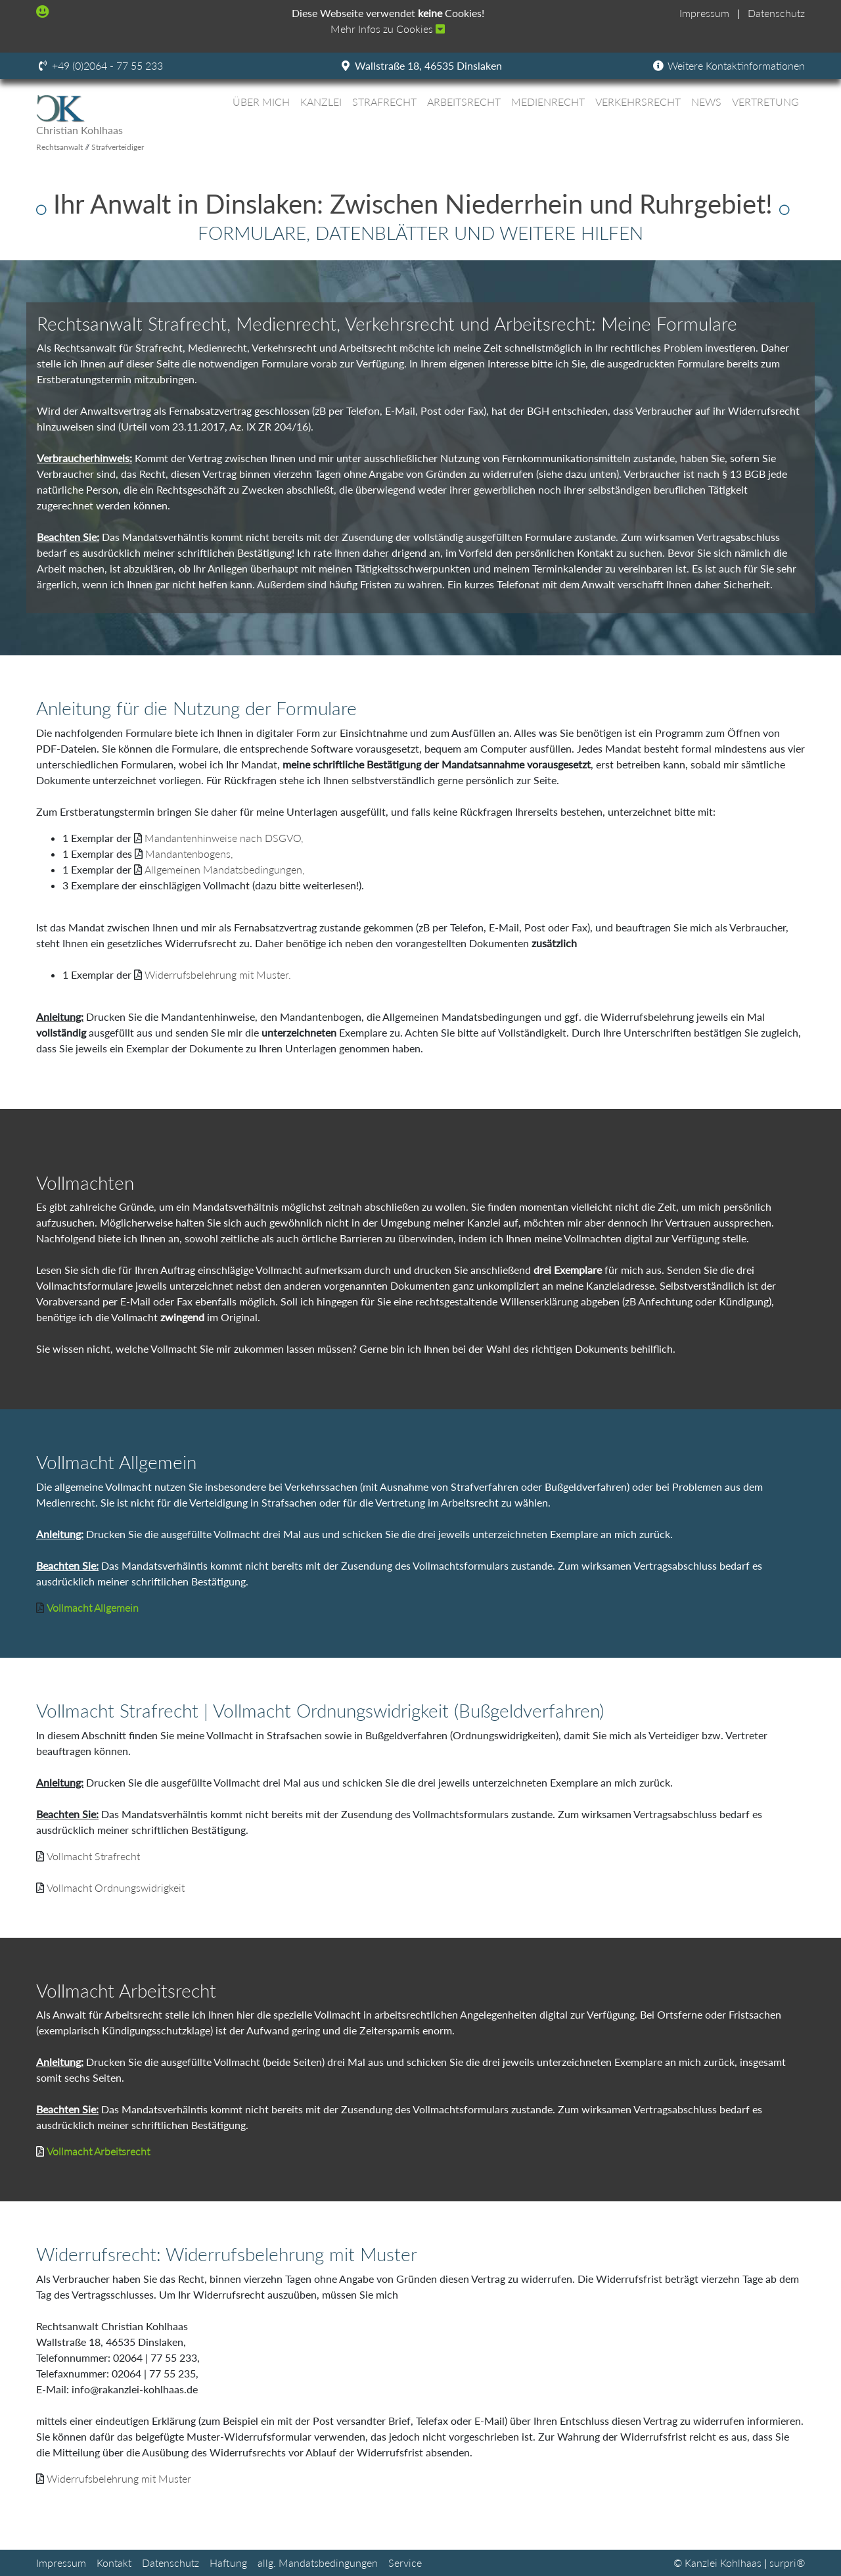 This screenshot has height=2576, width=841. I want to click on Mandantenhinweise nach DSGVO,, so click(224, 837).